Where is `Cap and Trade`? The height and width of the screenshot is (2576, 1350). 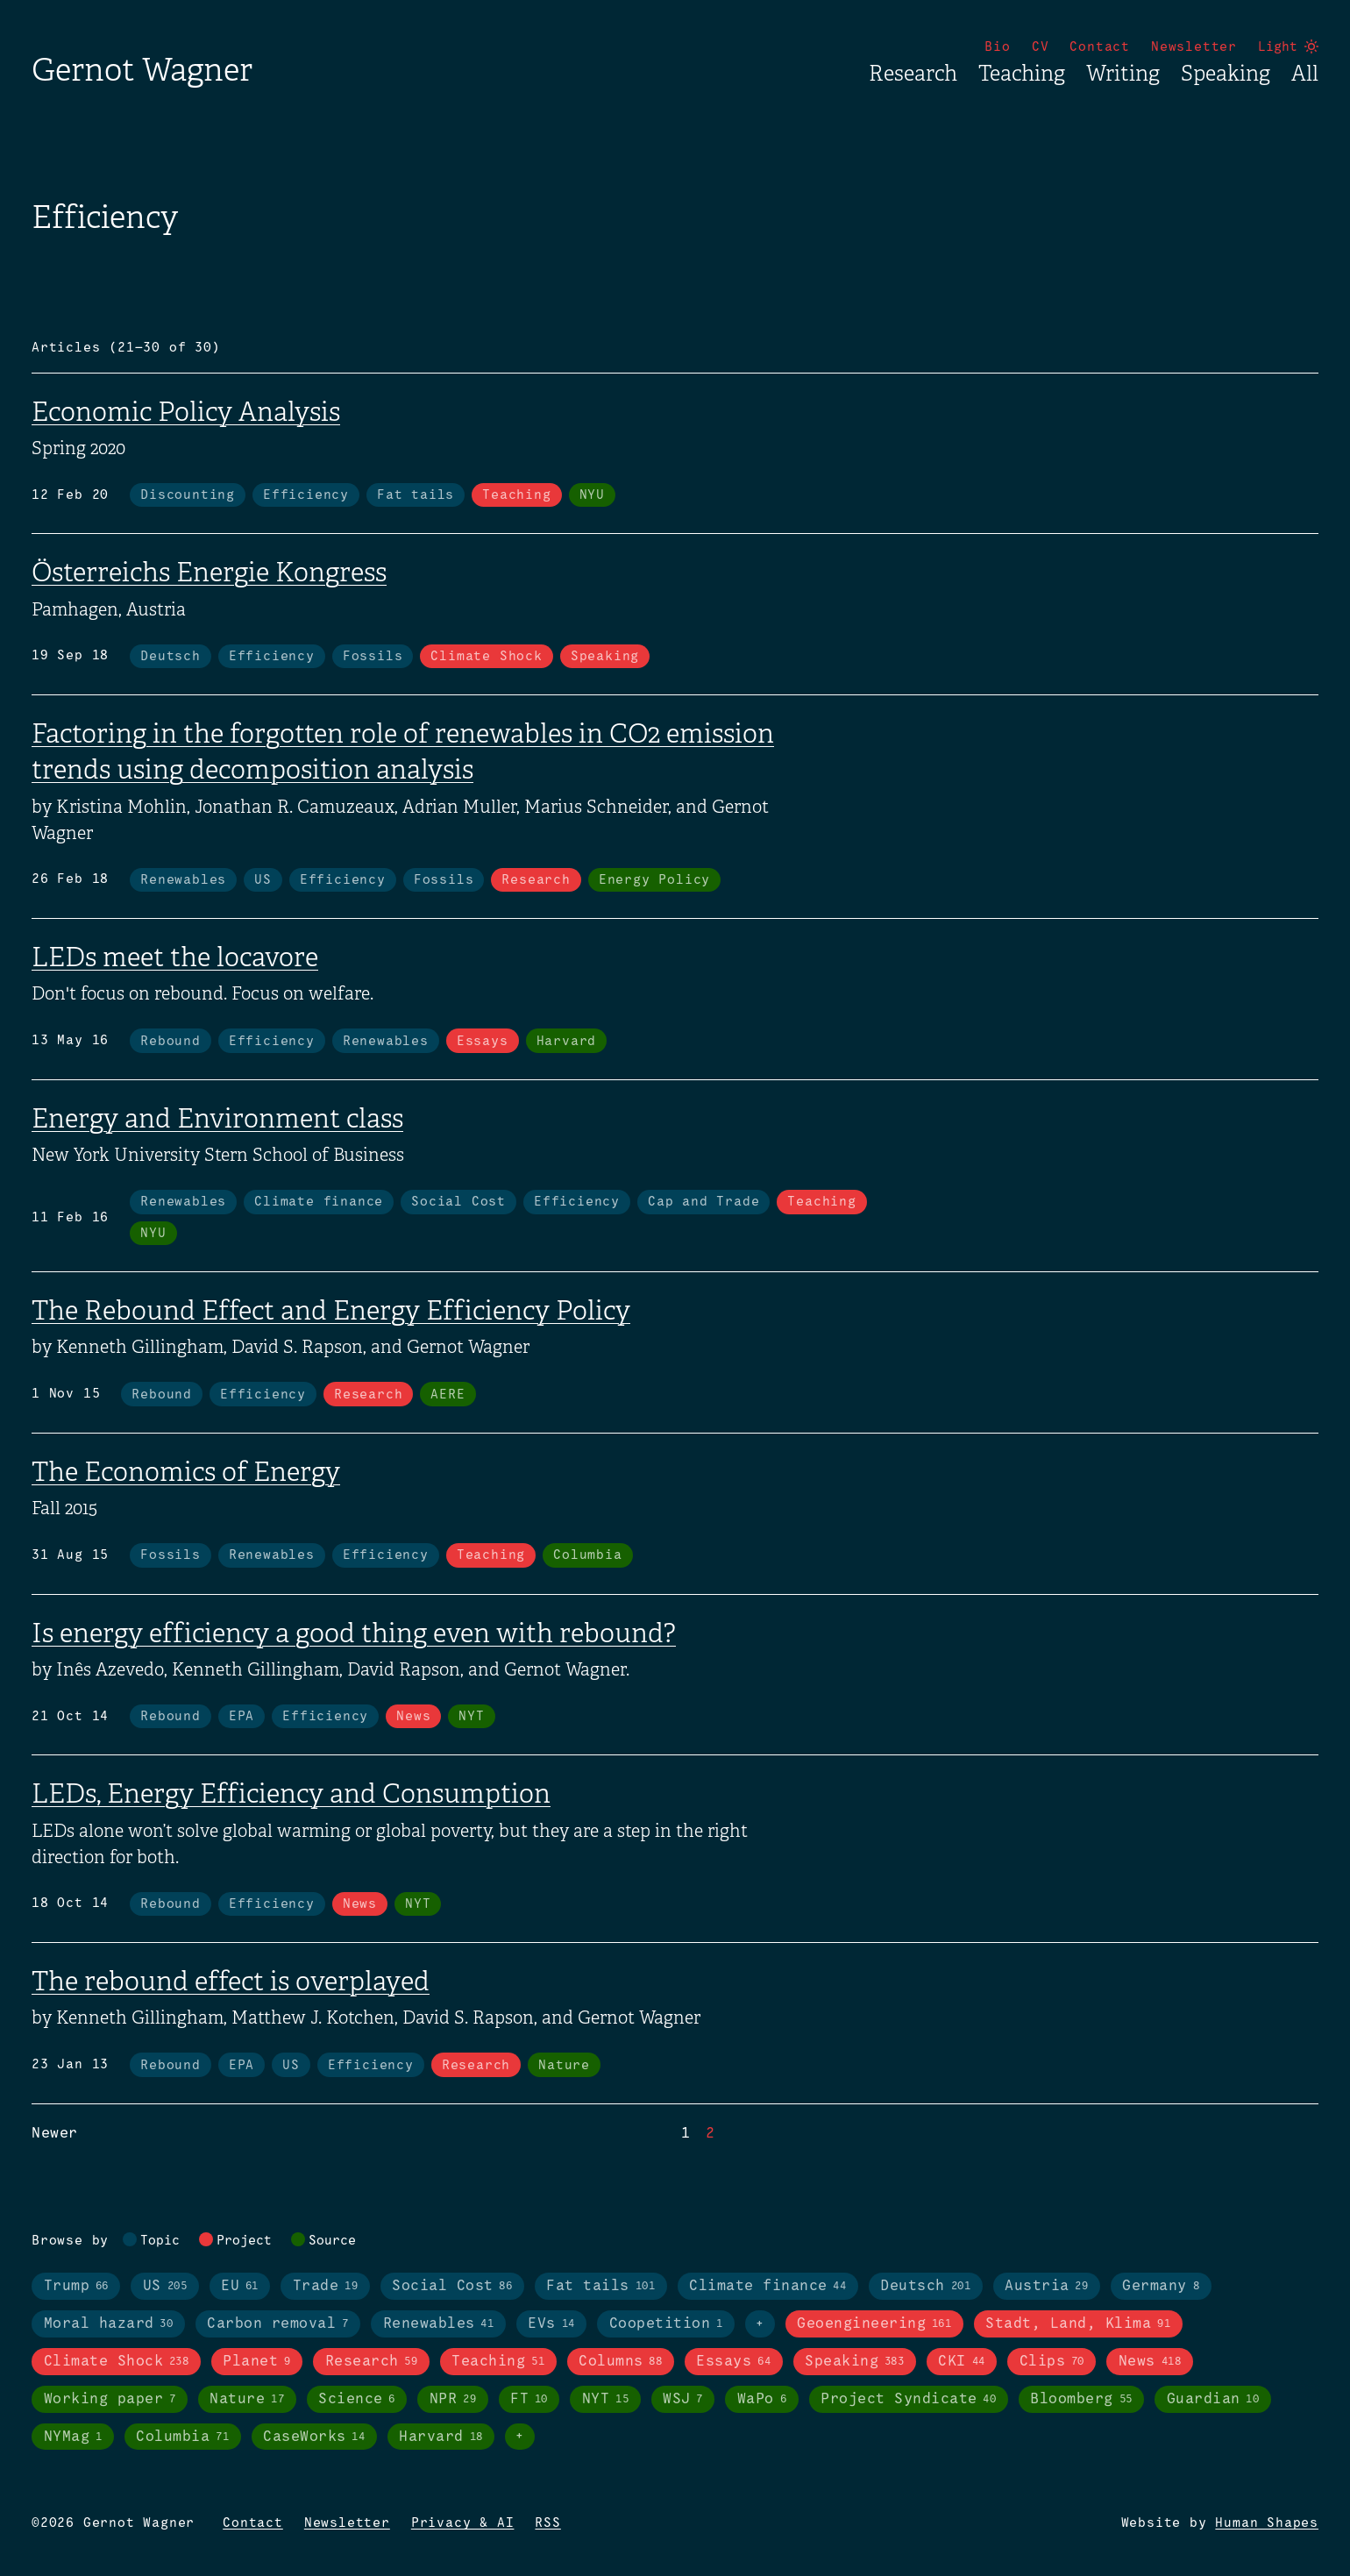
Cap and Trade is located at coordinates (703, 1202).